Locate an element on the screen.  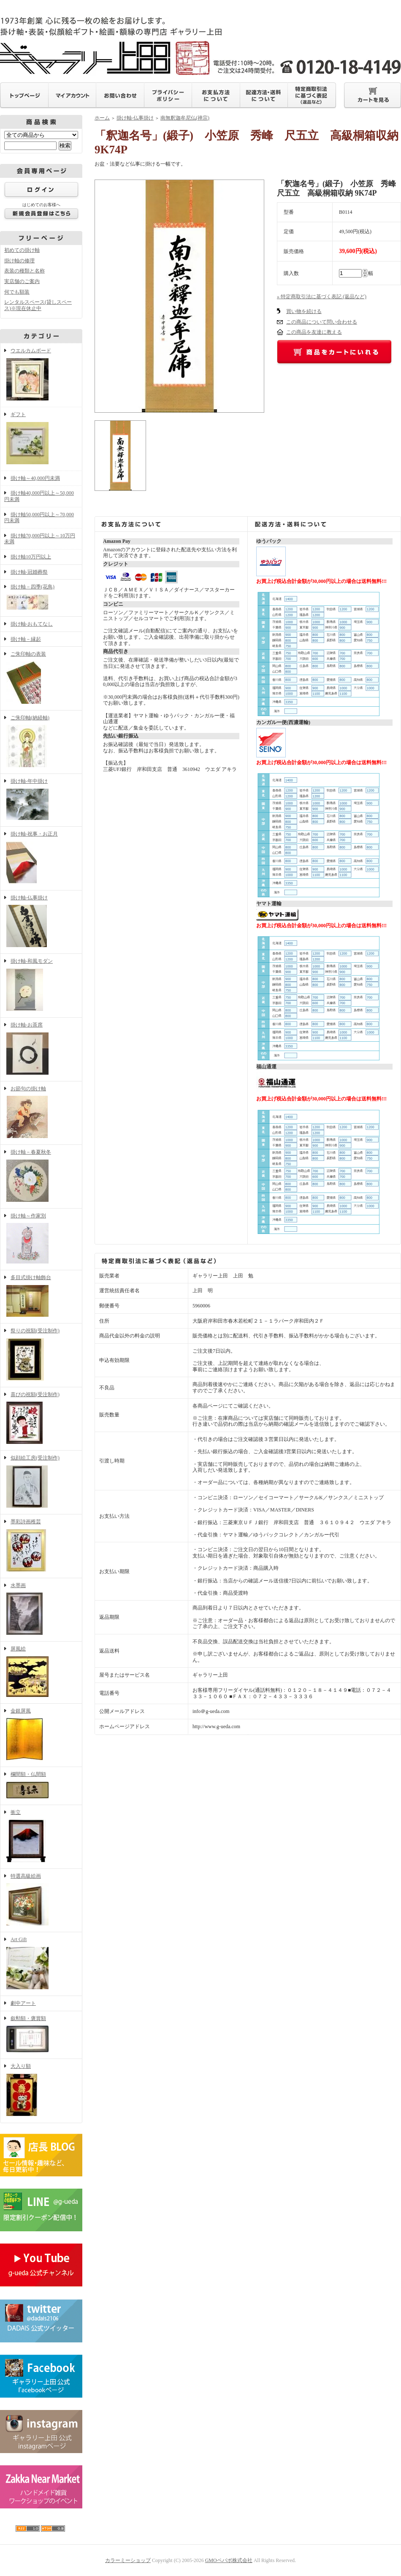
金銀屏風 is located at coordinates (41, 1735).